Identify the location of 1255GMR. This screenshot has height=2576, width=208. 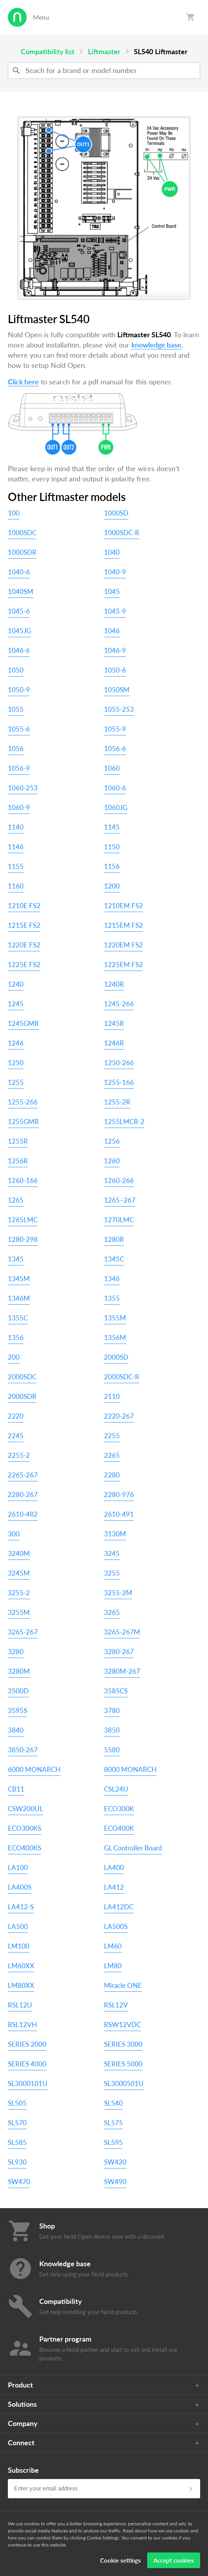
(23, 1121).